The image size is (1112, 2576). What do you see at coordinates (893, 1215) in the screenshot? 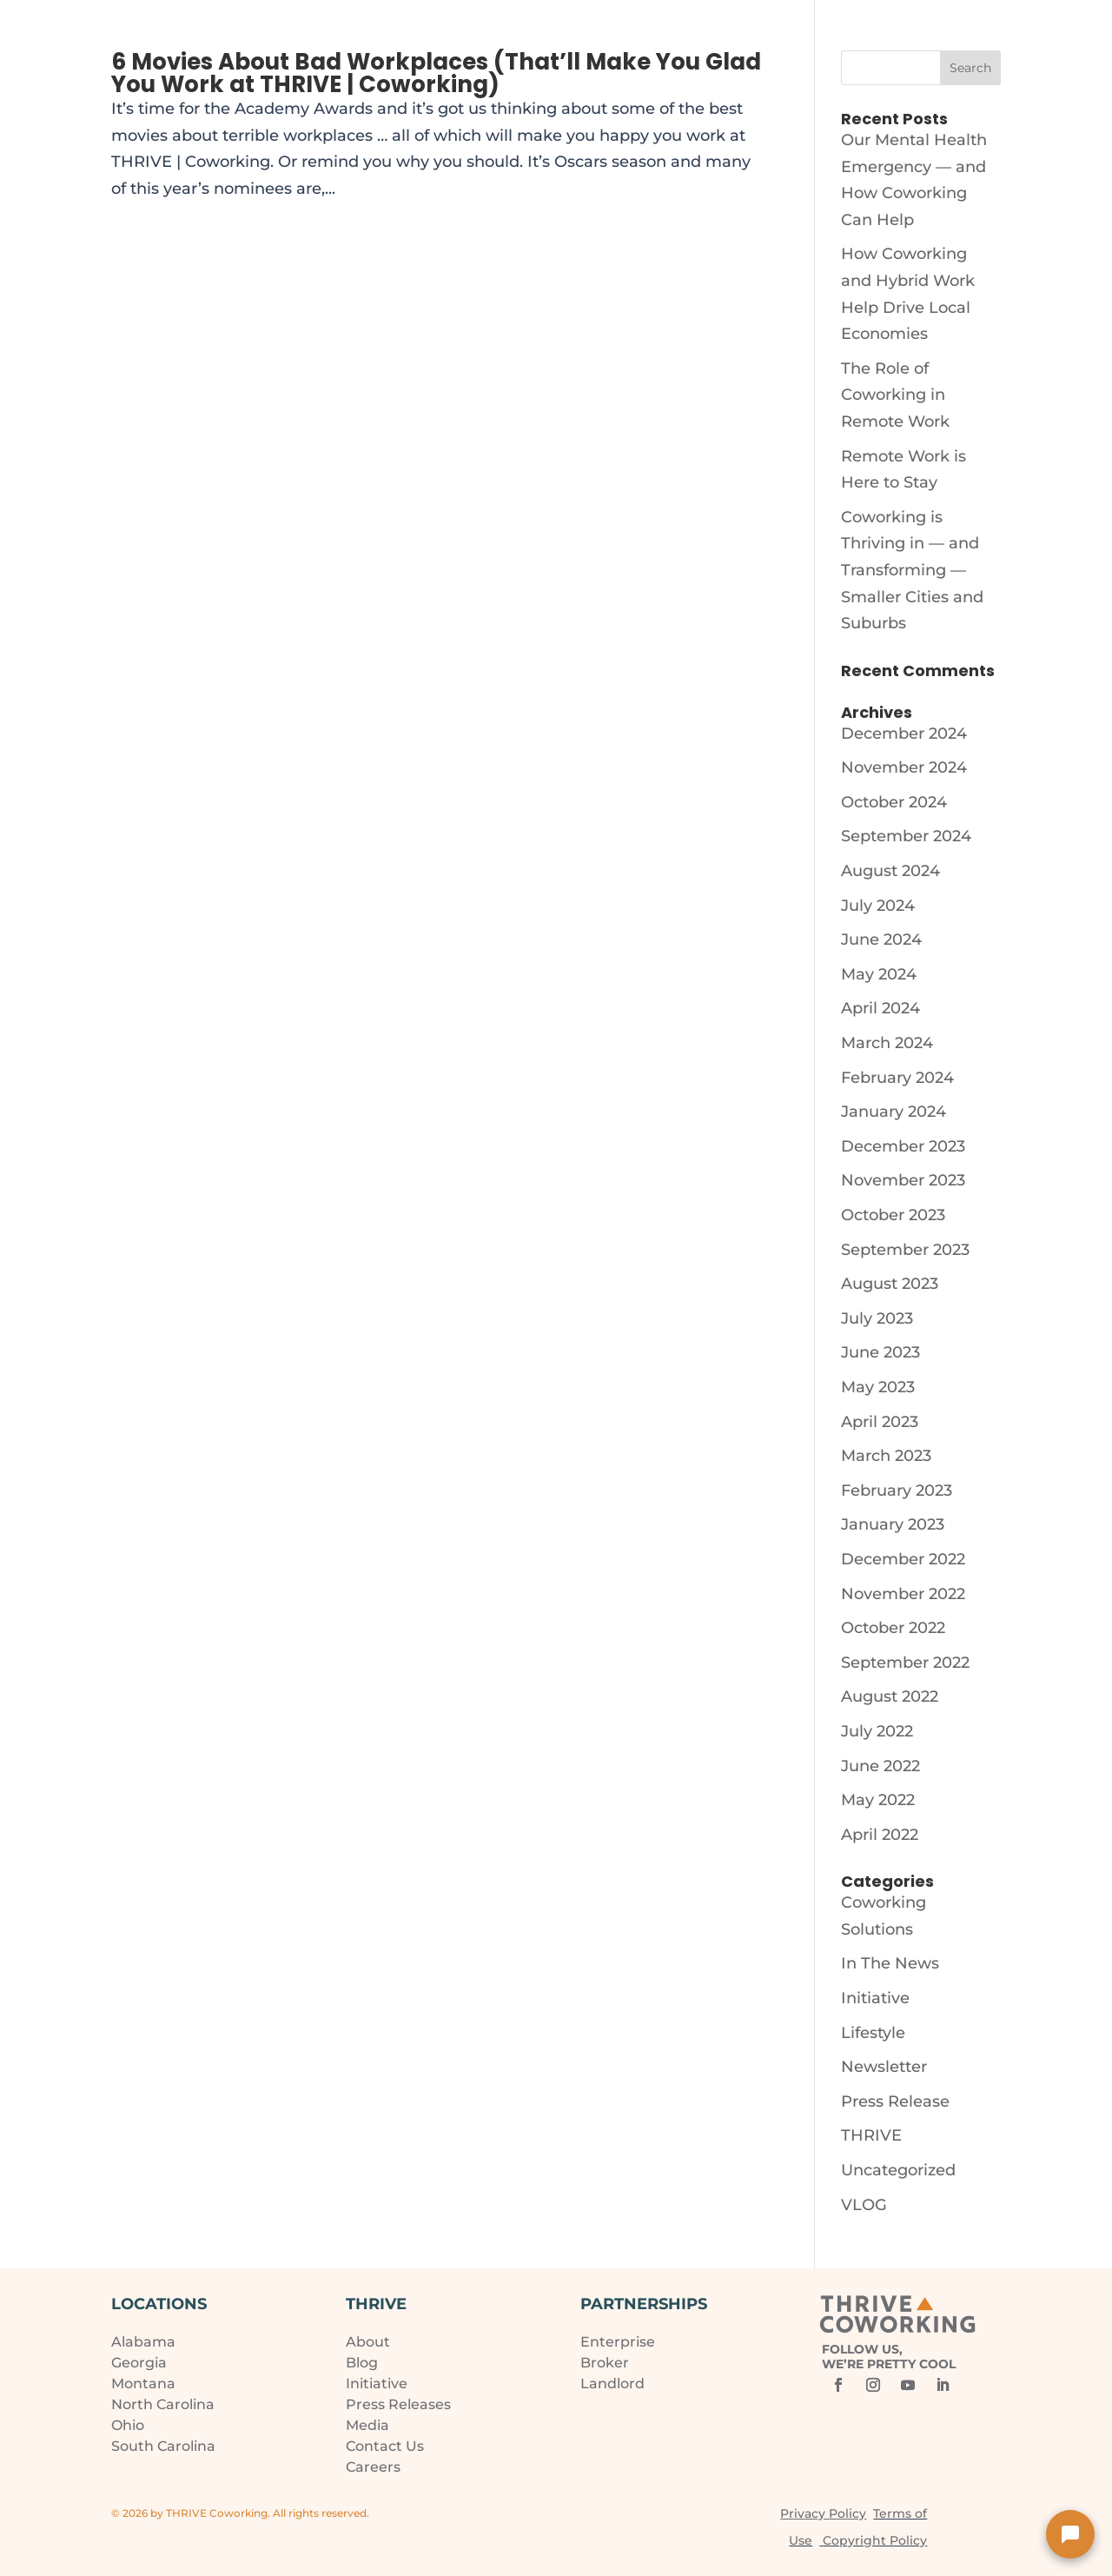
I see `October 2023` at bounding box center [893, 1215].